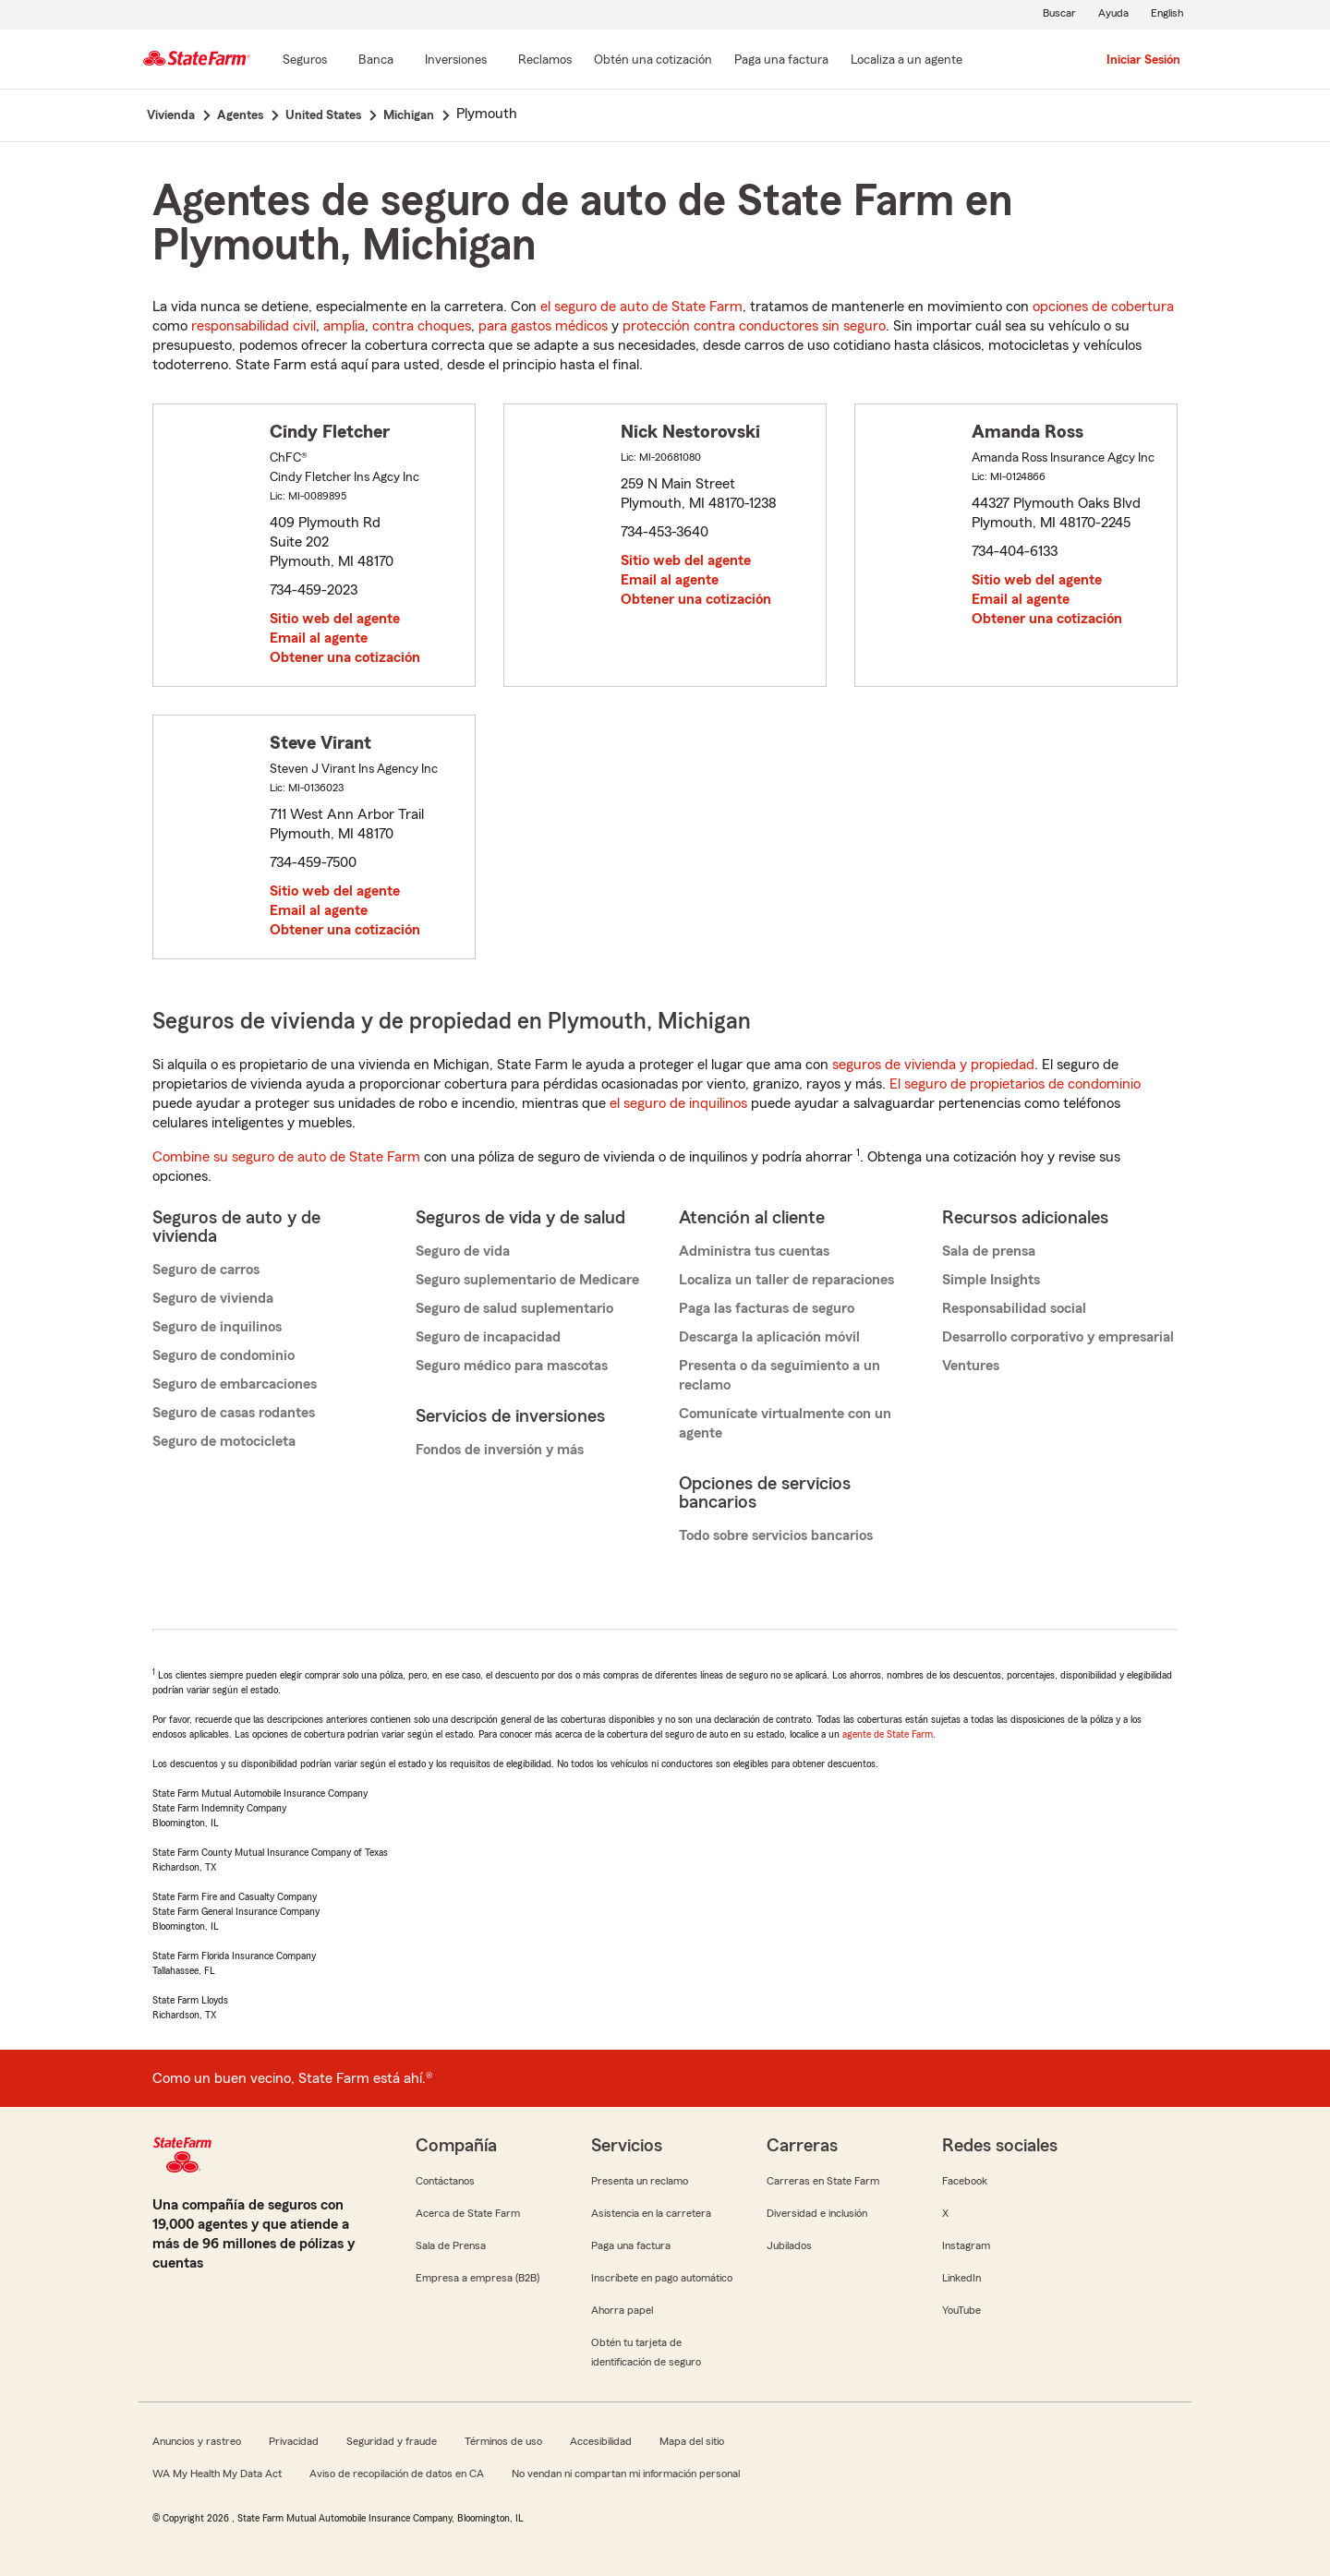 The width and height of the screenshot is (1330, 2576). What do you see at coordinates (639, 2180) in the screenshot?
I see `Presenta un reclamo` at bounding box center [639, 2180].